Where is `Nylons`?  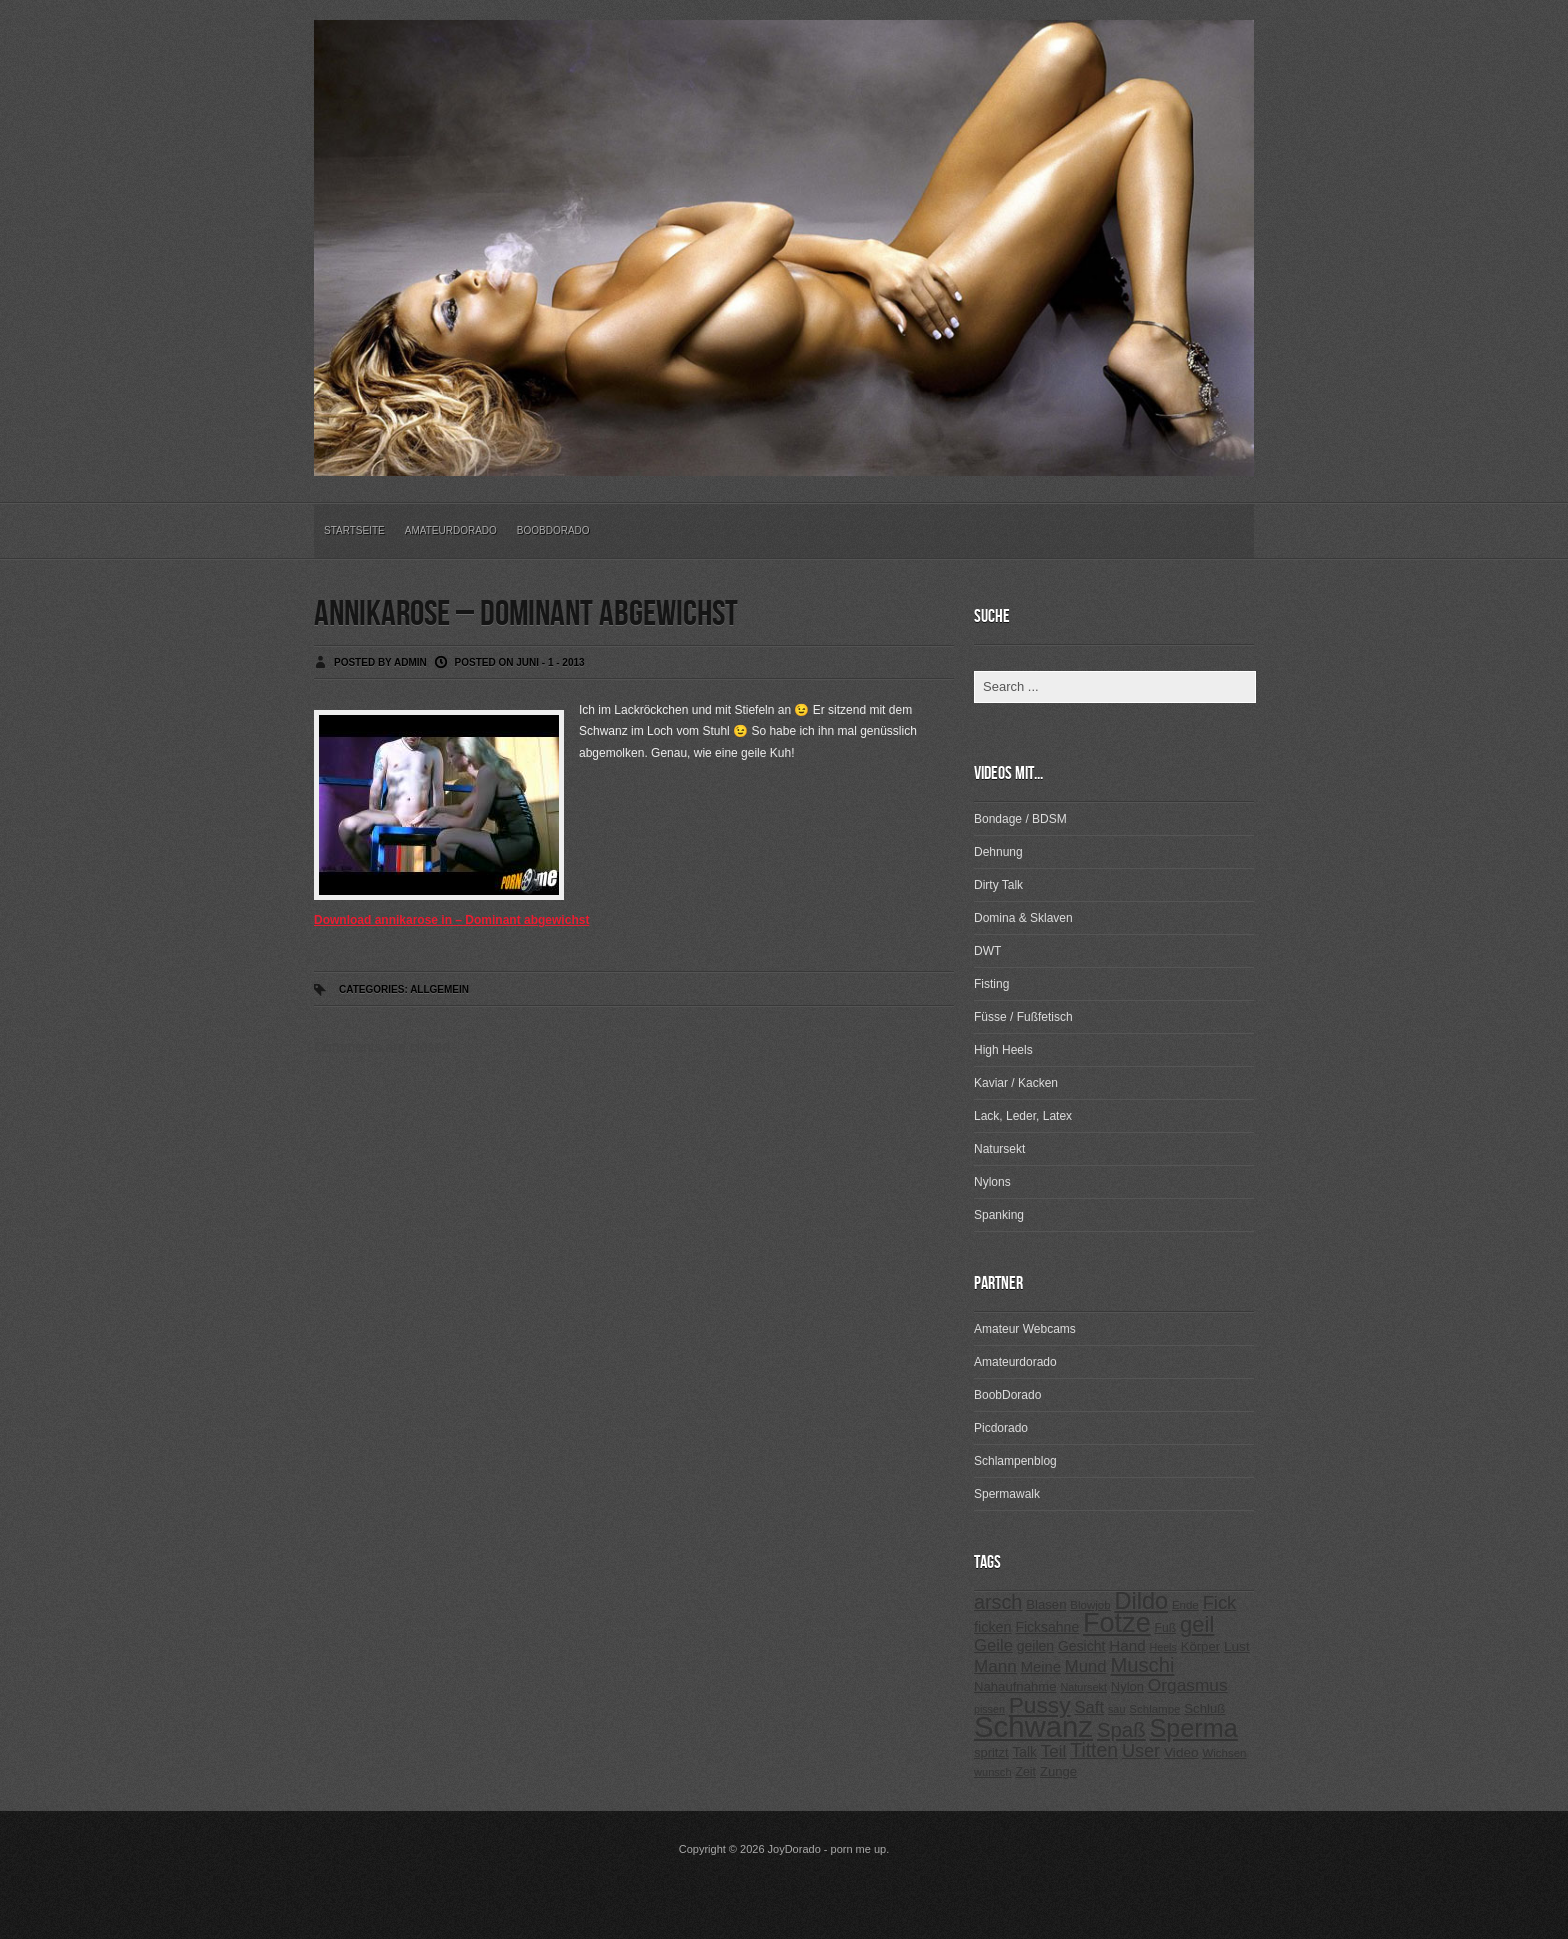 Nylons is located at coordinates (992, 1182).